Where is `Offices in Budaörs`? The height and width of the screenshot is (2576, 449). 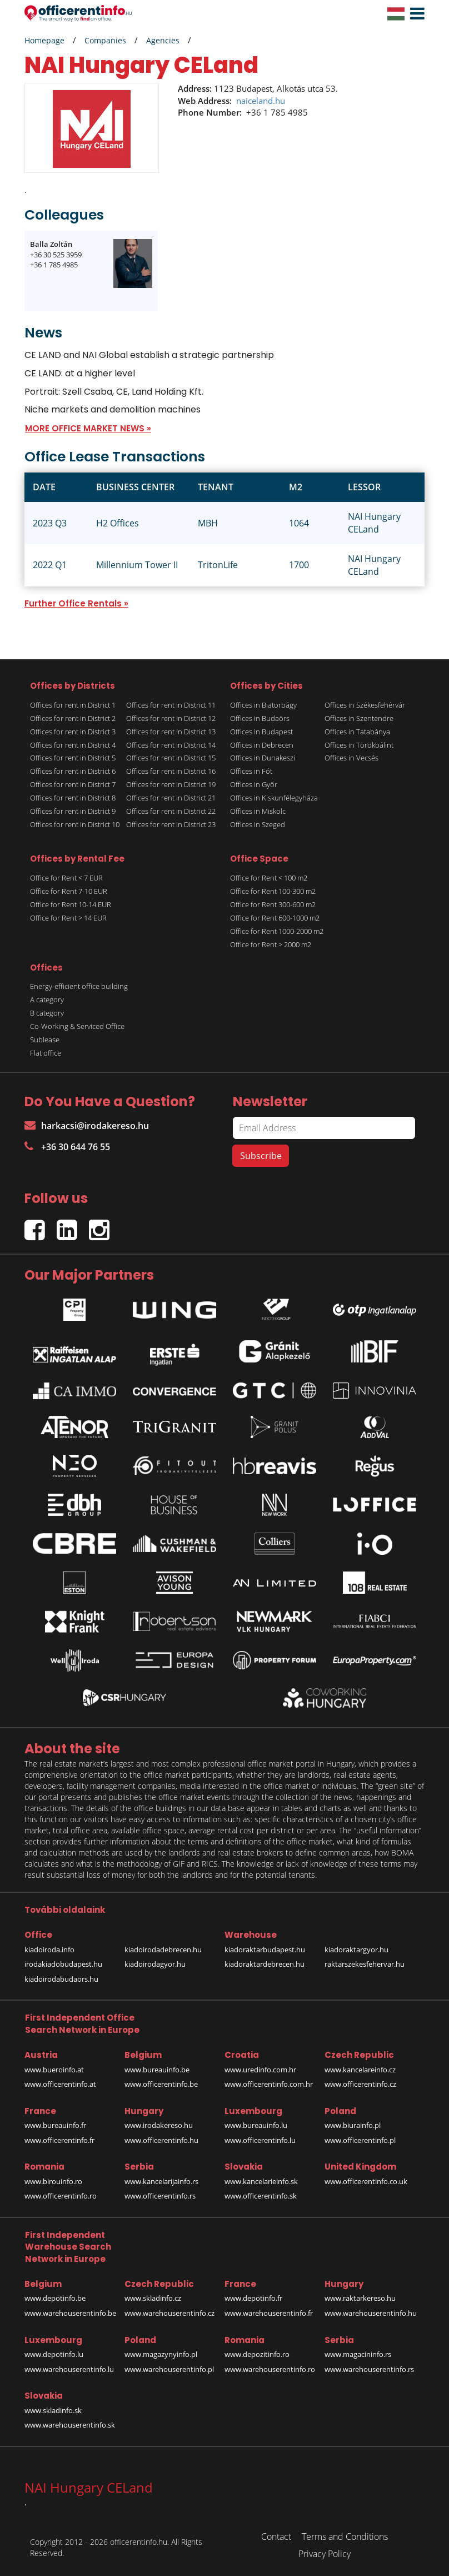
Offices in Budaörs is located at coordinates (260, 718).